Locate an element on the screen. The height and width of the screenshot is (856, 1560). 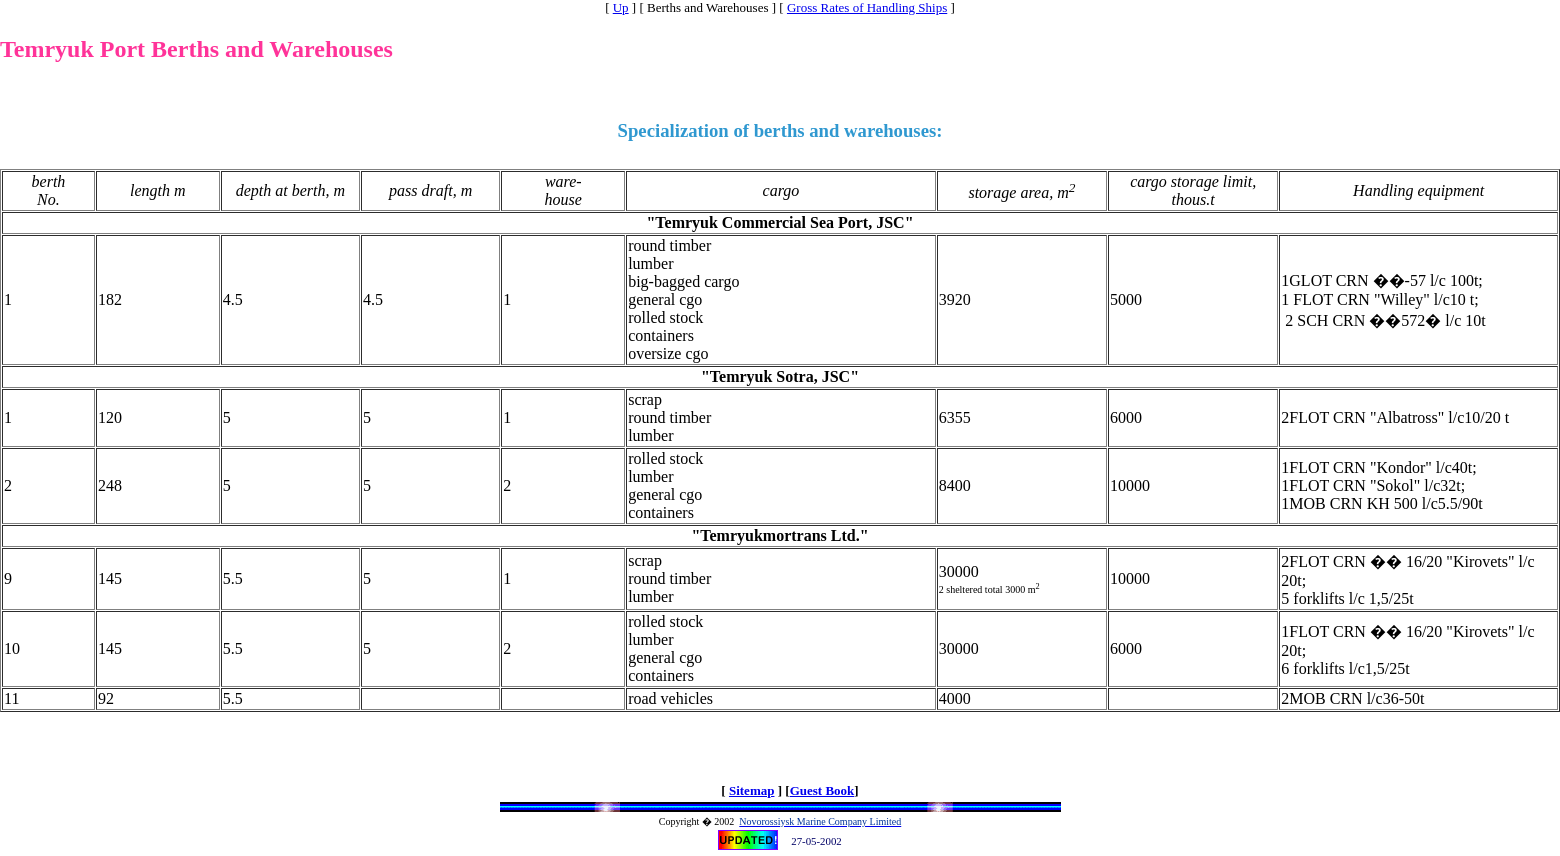
Sitemap is located at coordinates (752, 790).